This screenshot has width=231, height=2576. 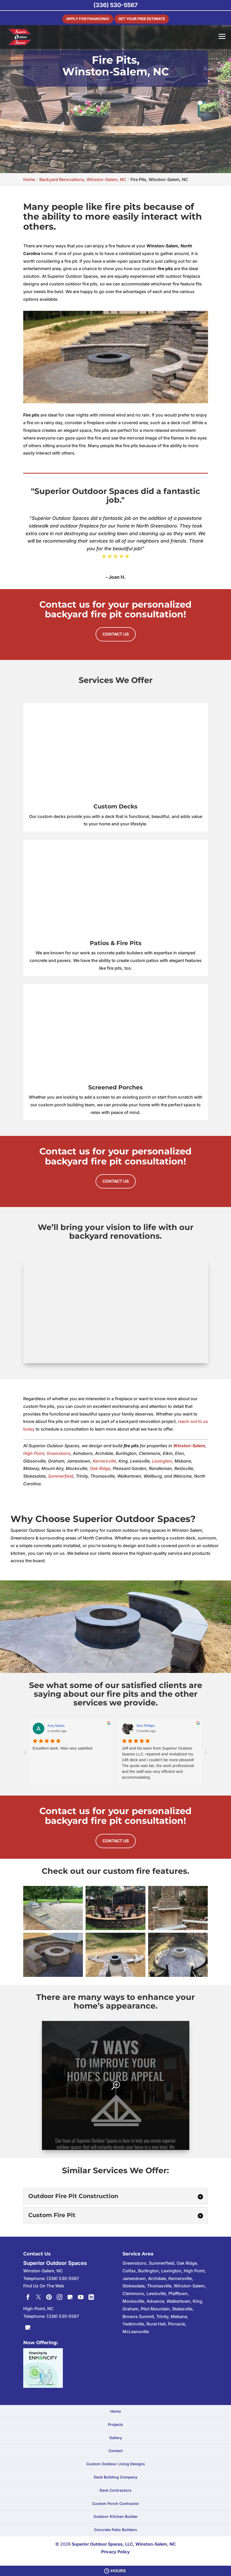 I want to click on Summerfield, so click(x=60, y=1474).